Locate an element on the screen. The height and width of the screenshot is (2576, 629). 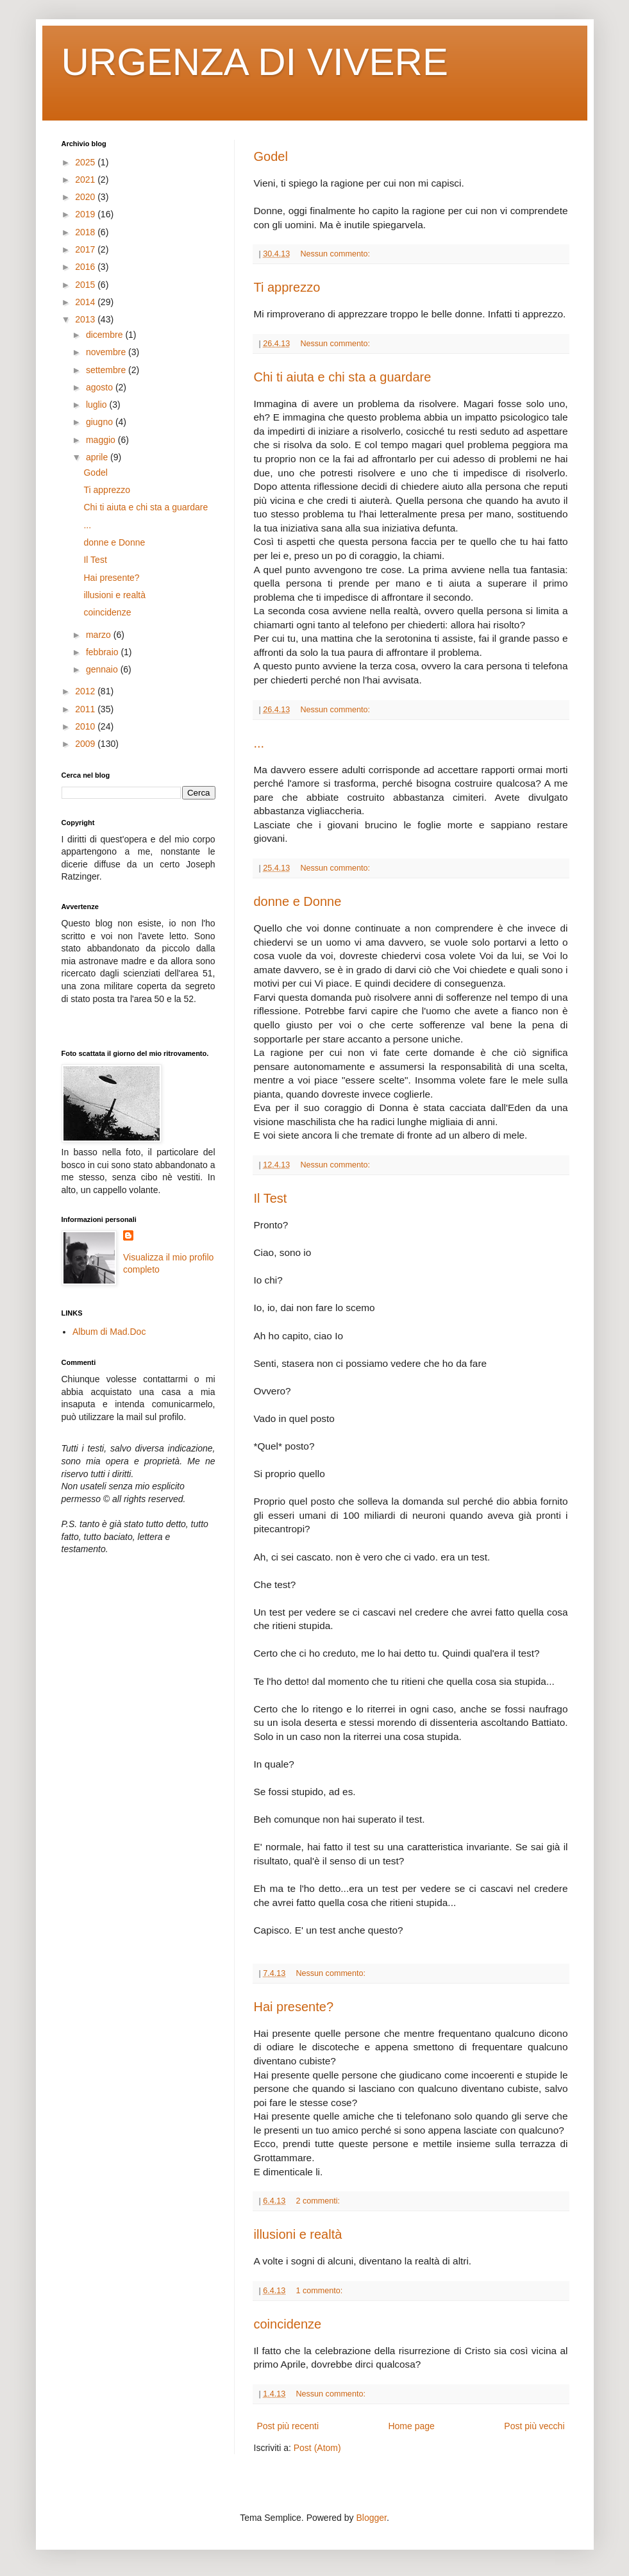
Nessun commento: is located at coordinates (336, 253).